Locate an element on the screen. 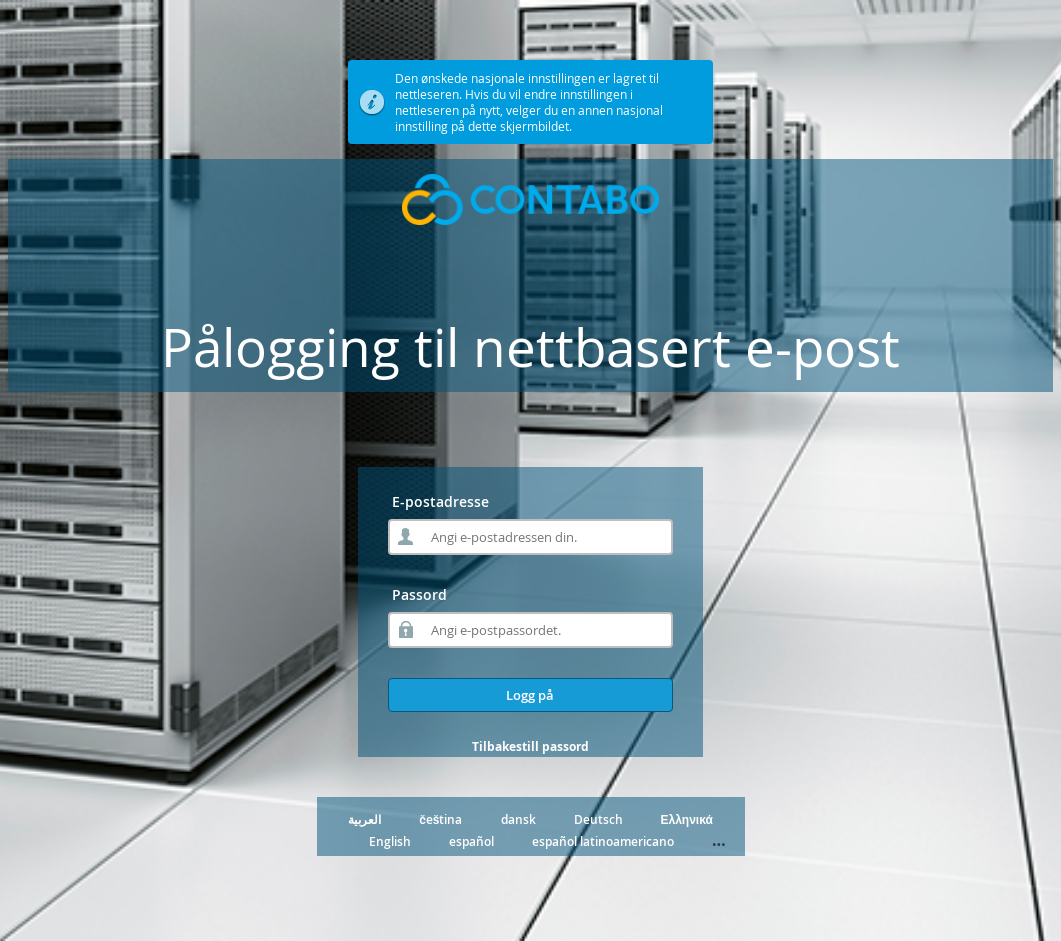  English is located at coordinates (390, 841).